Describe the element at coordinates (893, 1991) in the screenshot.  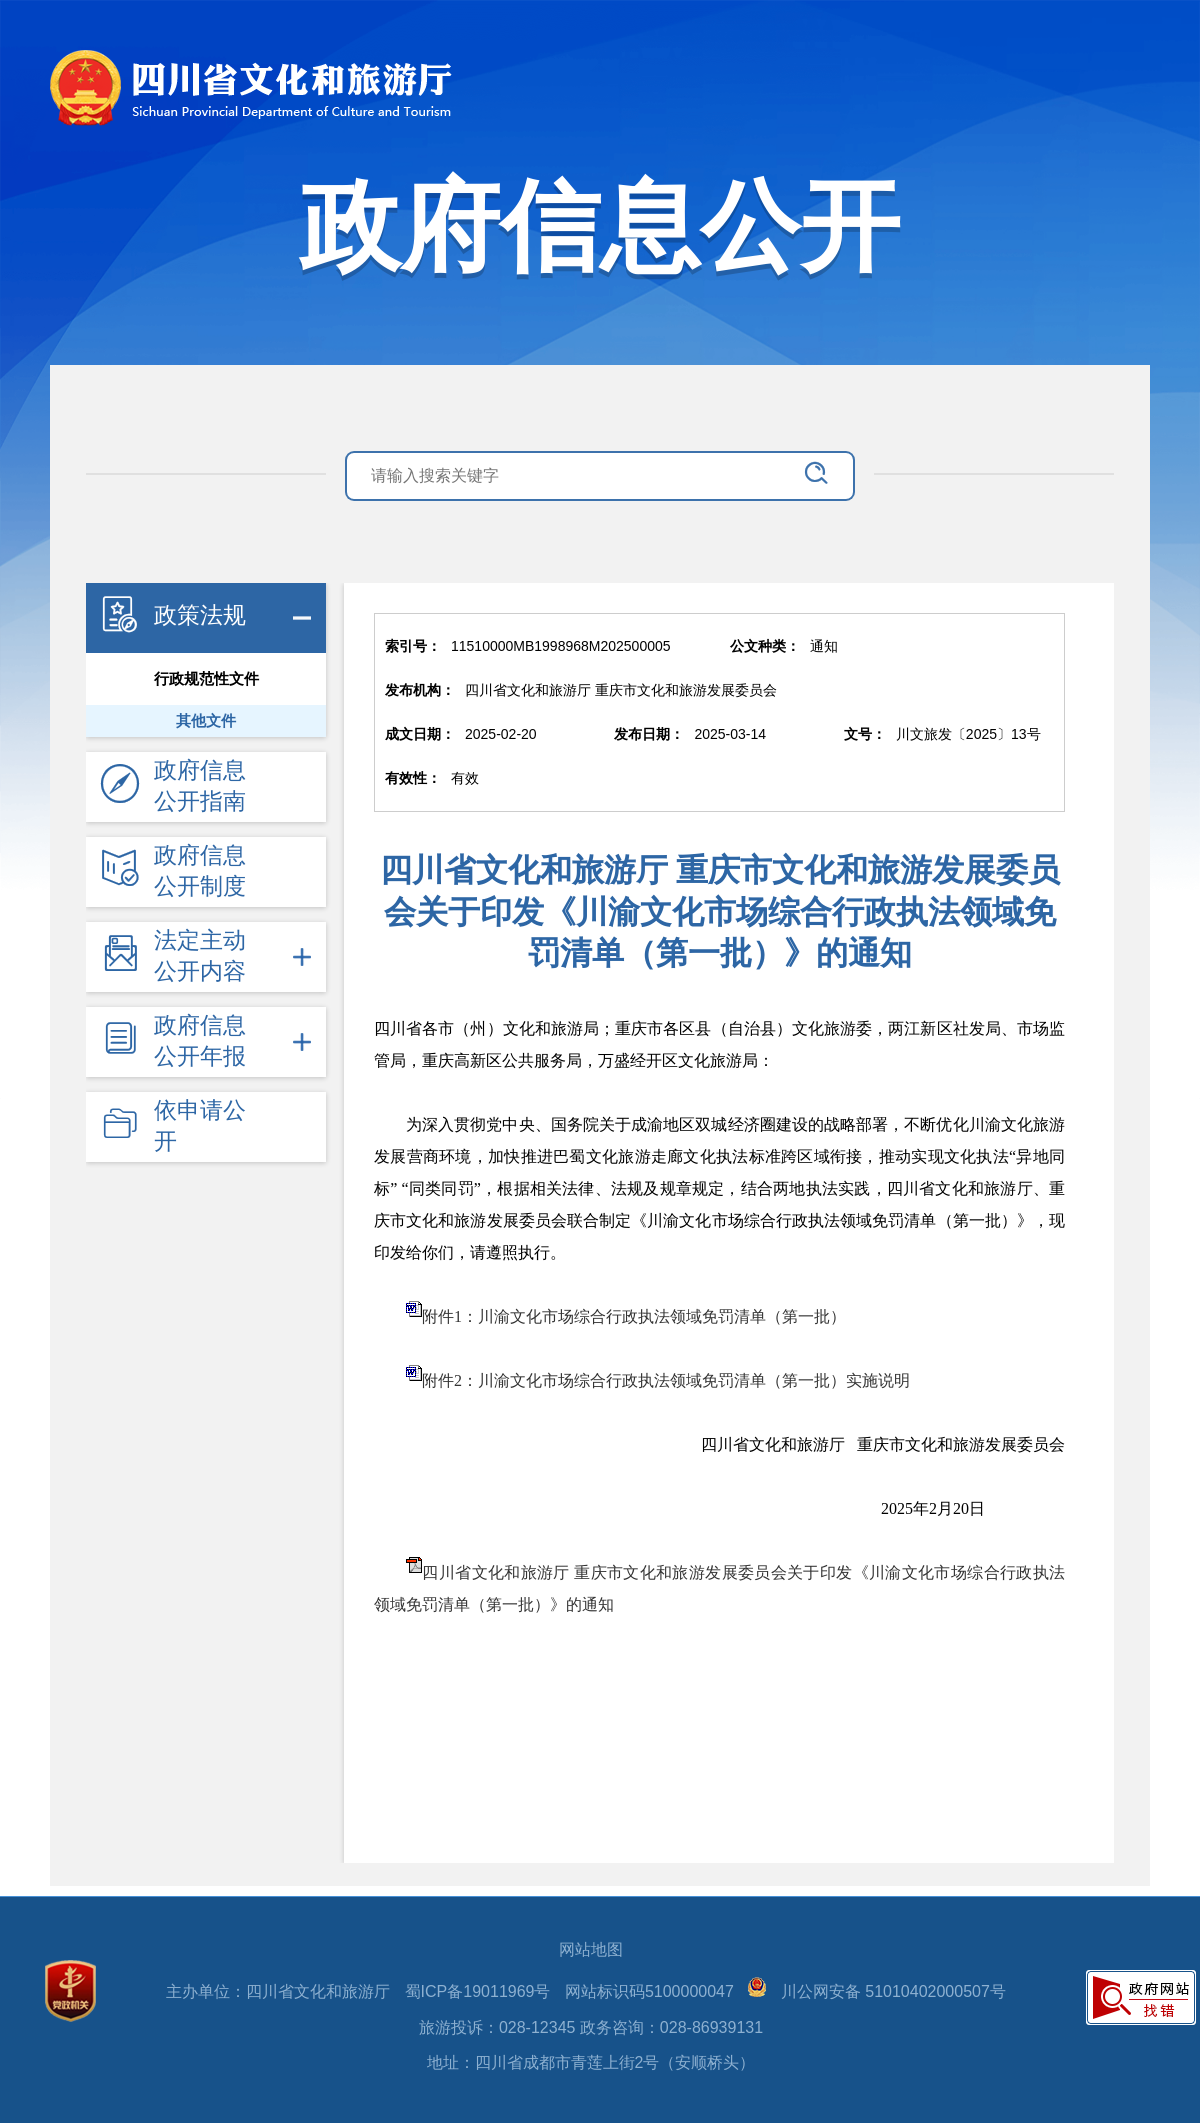
I see `川公网安备 51010402000507号` at that location.